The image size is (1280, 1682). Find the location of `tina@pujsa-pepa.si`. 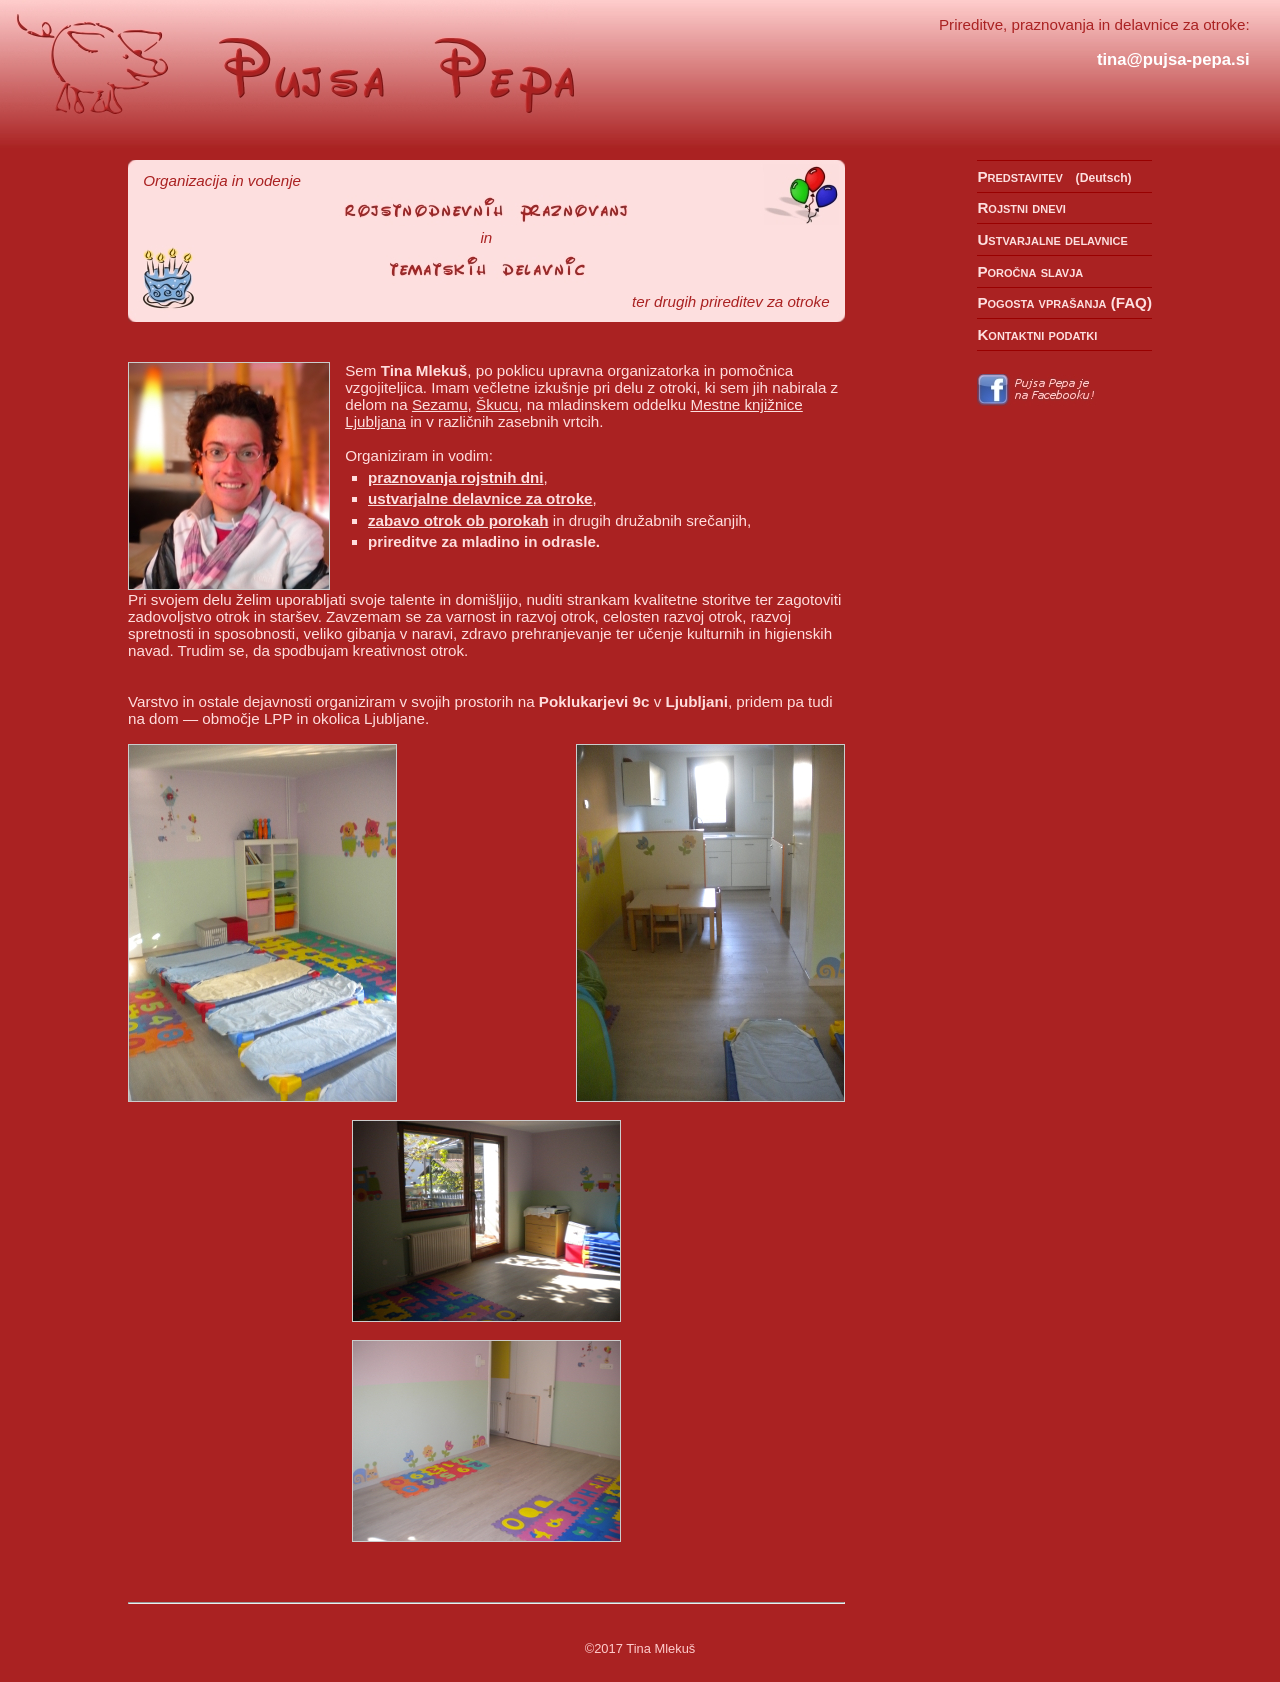

tina@pujsa-pepa.si is located at coordinates (1173, 59).